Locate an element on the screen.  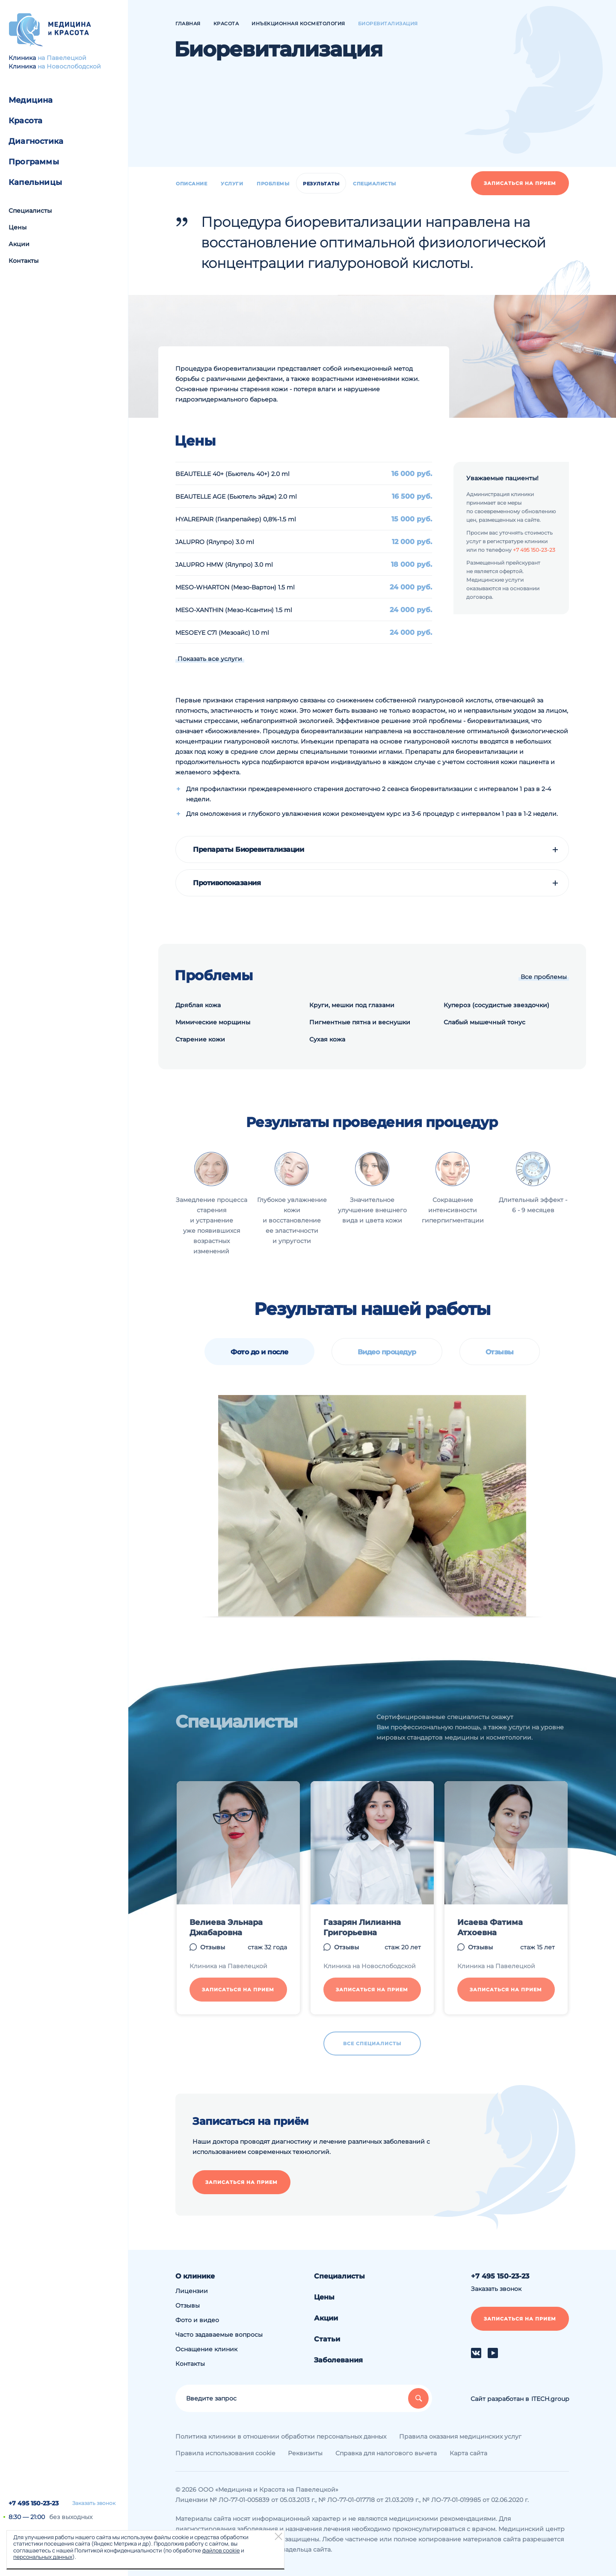
Правила использования cookie is located at coordinates (225, 2453).